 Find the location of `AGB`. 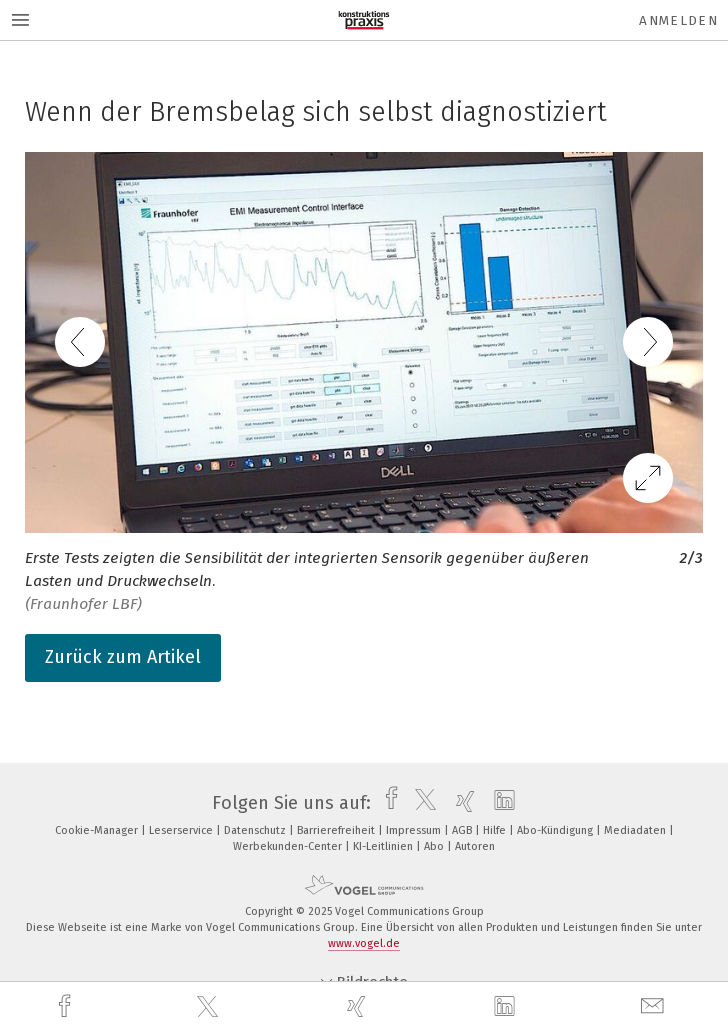

AGB is located at coordinates (463, 830).